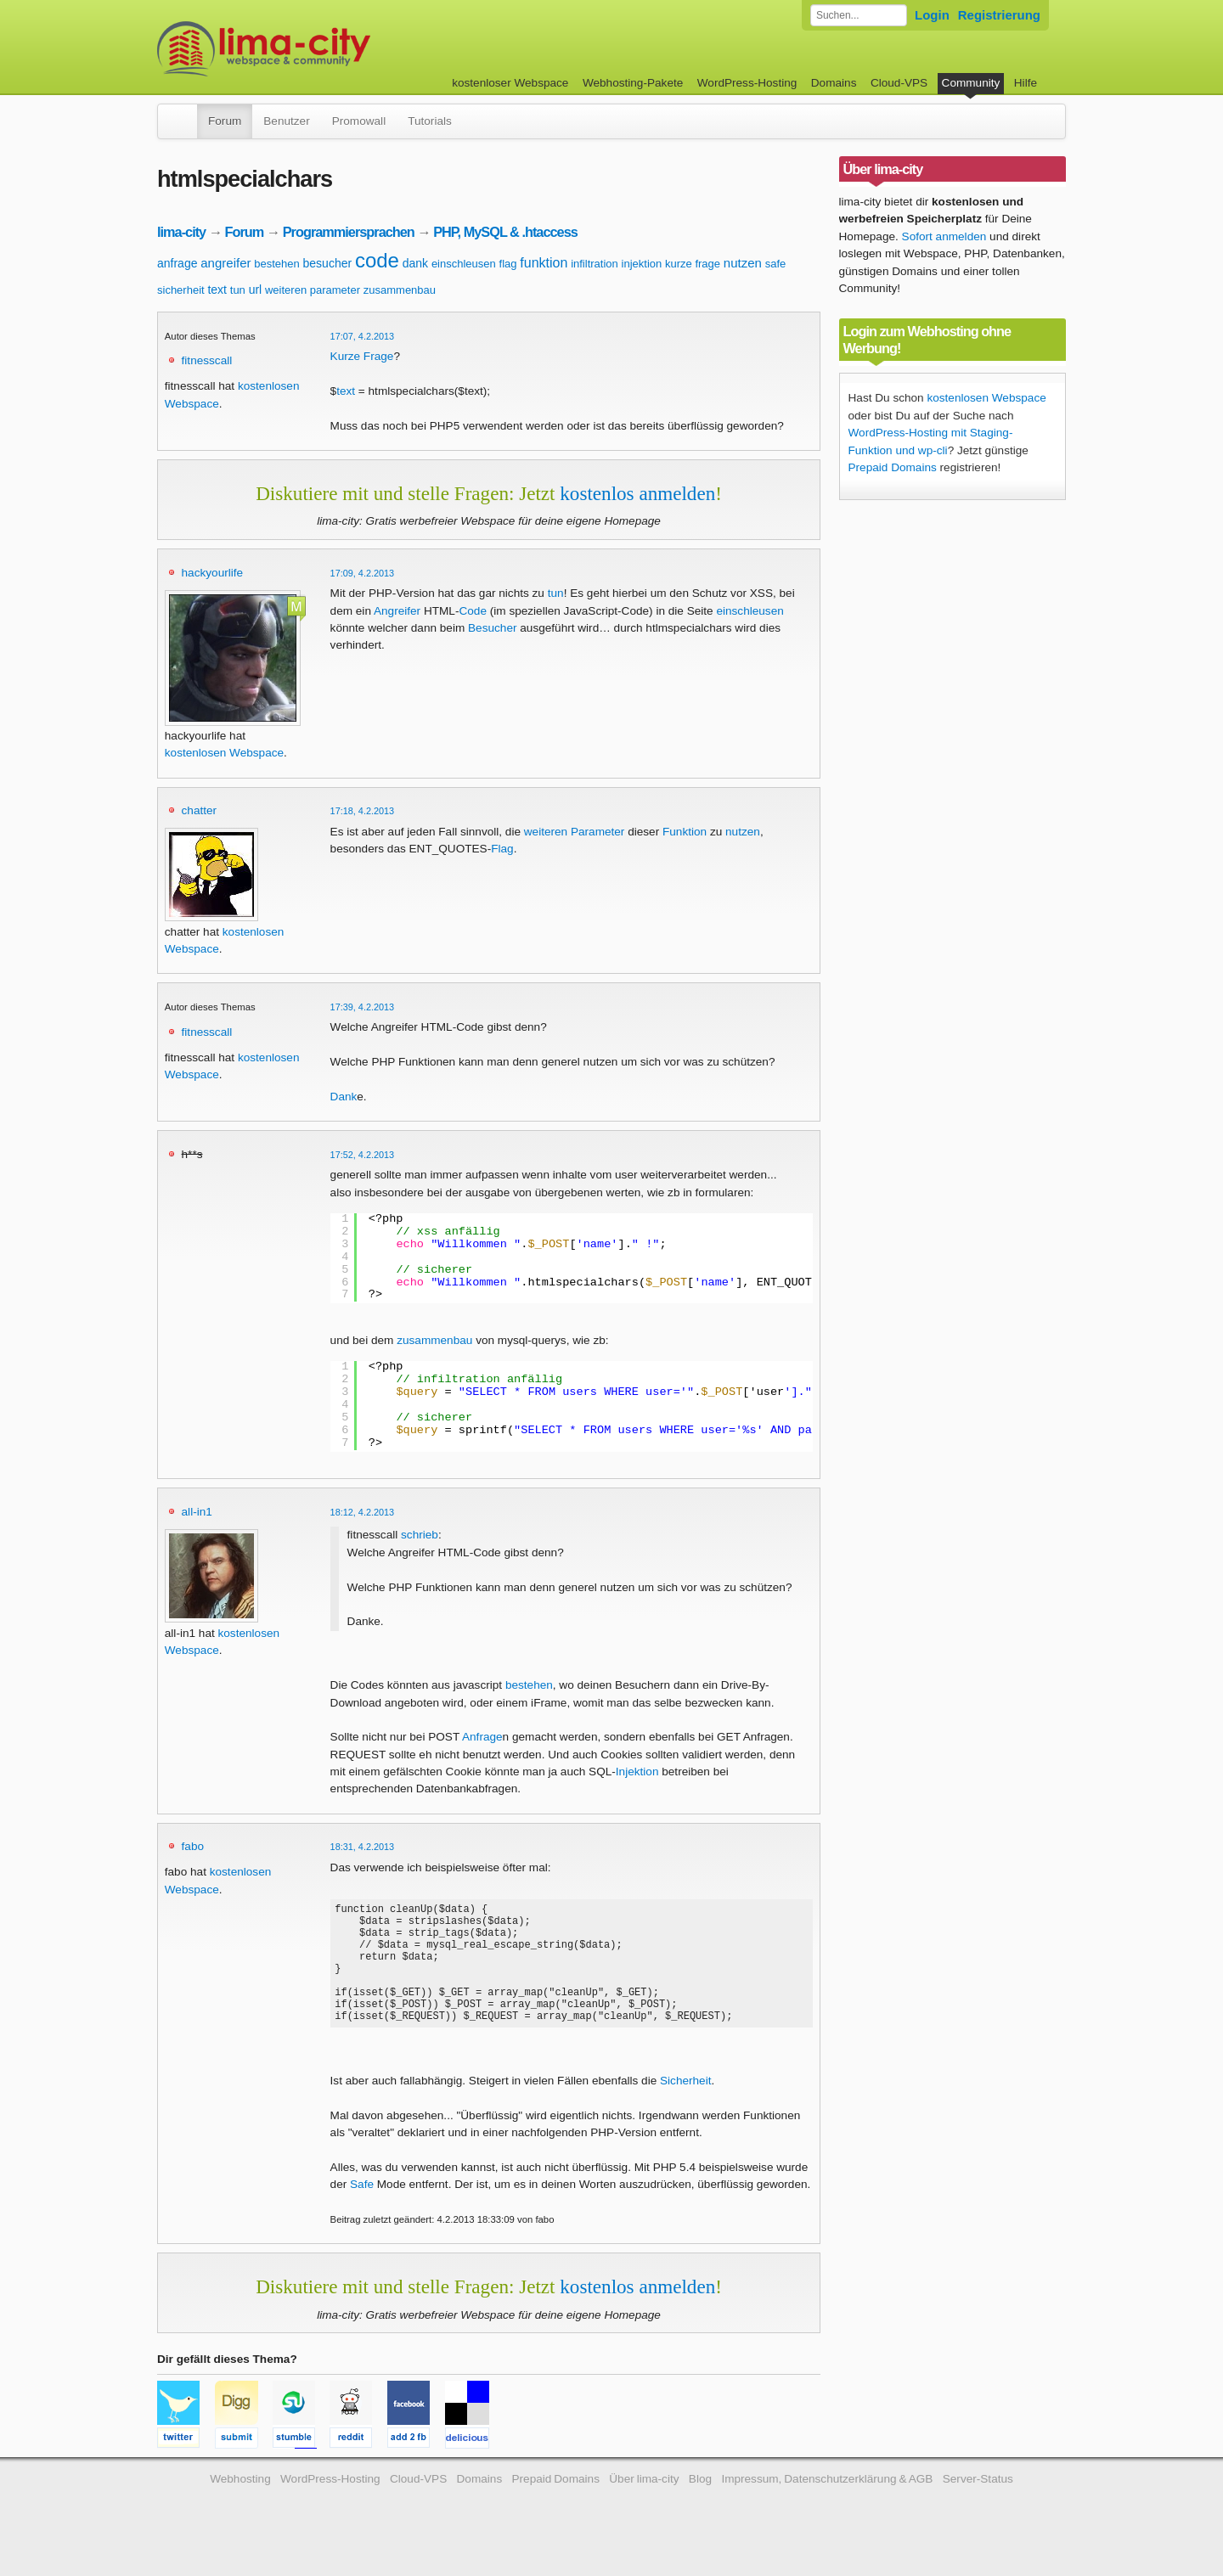 Image resolution: width=1223 pixels, height=2576 pixels. I want to click on Promowall, so click(359, 121).